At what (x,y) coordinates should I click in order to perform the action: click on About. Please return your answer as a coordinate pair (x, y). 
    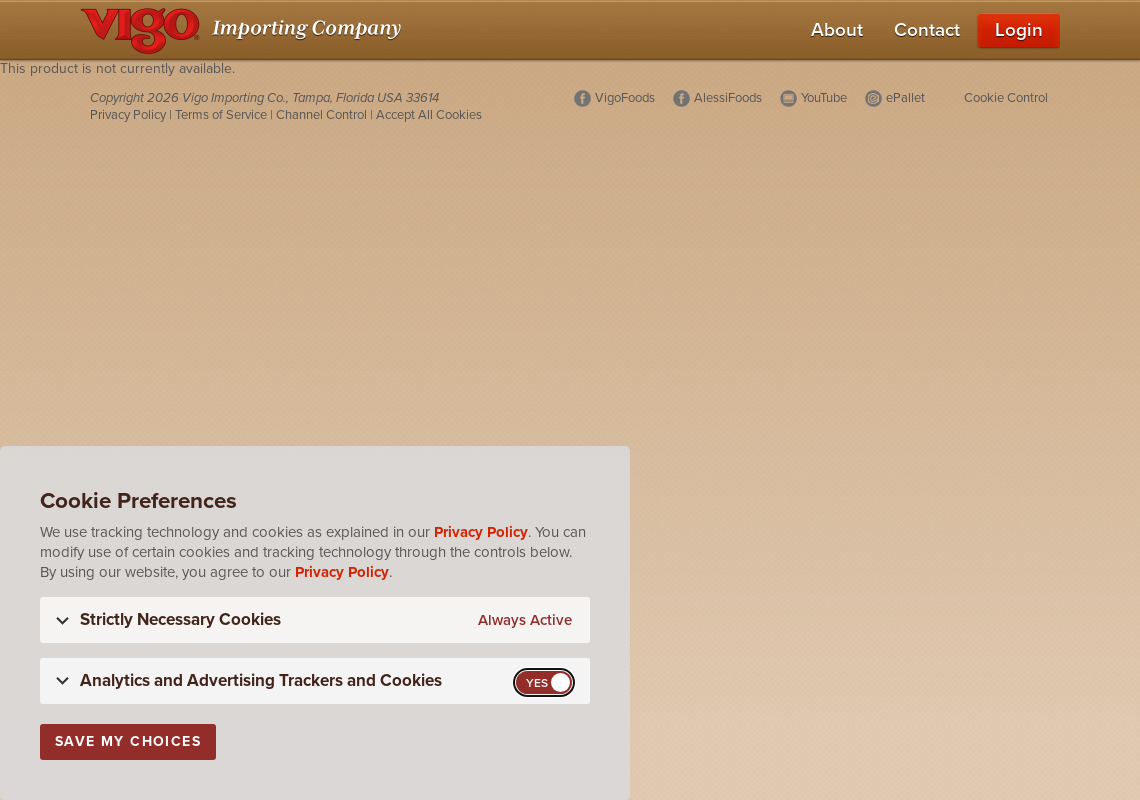
    Looking at the image, I should click on (837, 30).